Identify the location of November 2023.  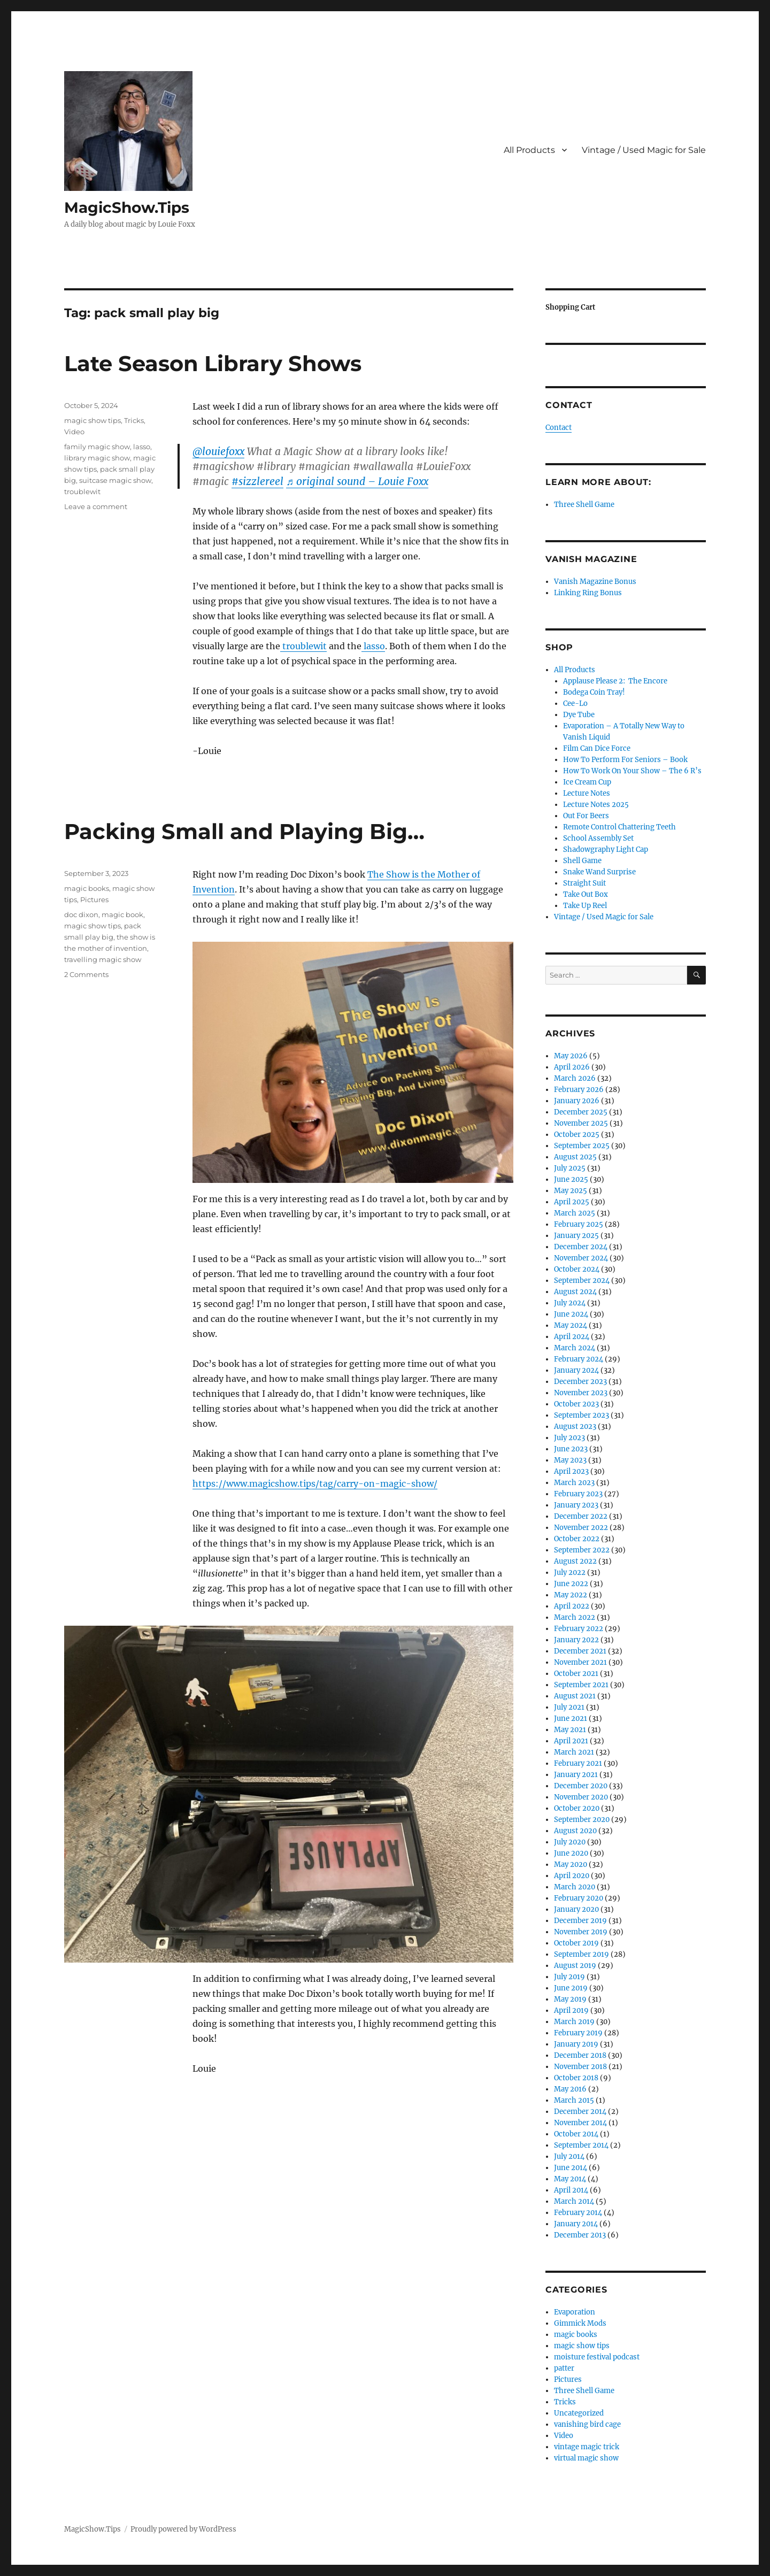
(580, 1392).